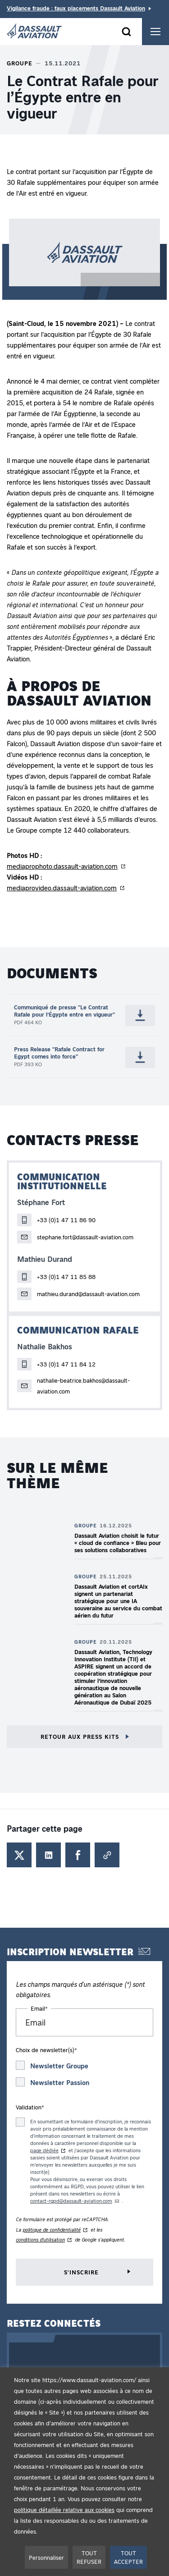  I want to click on Email, so click(39, 2008).